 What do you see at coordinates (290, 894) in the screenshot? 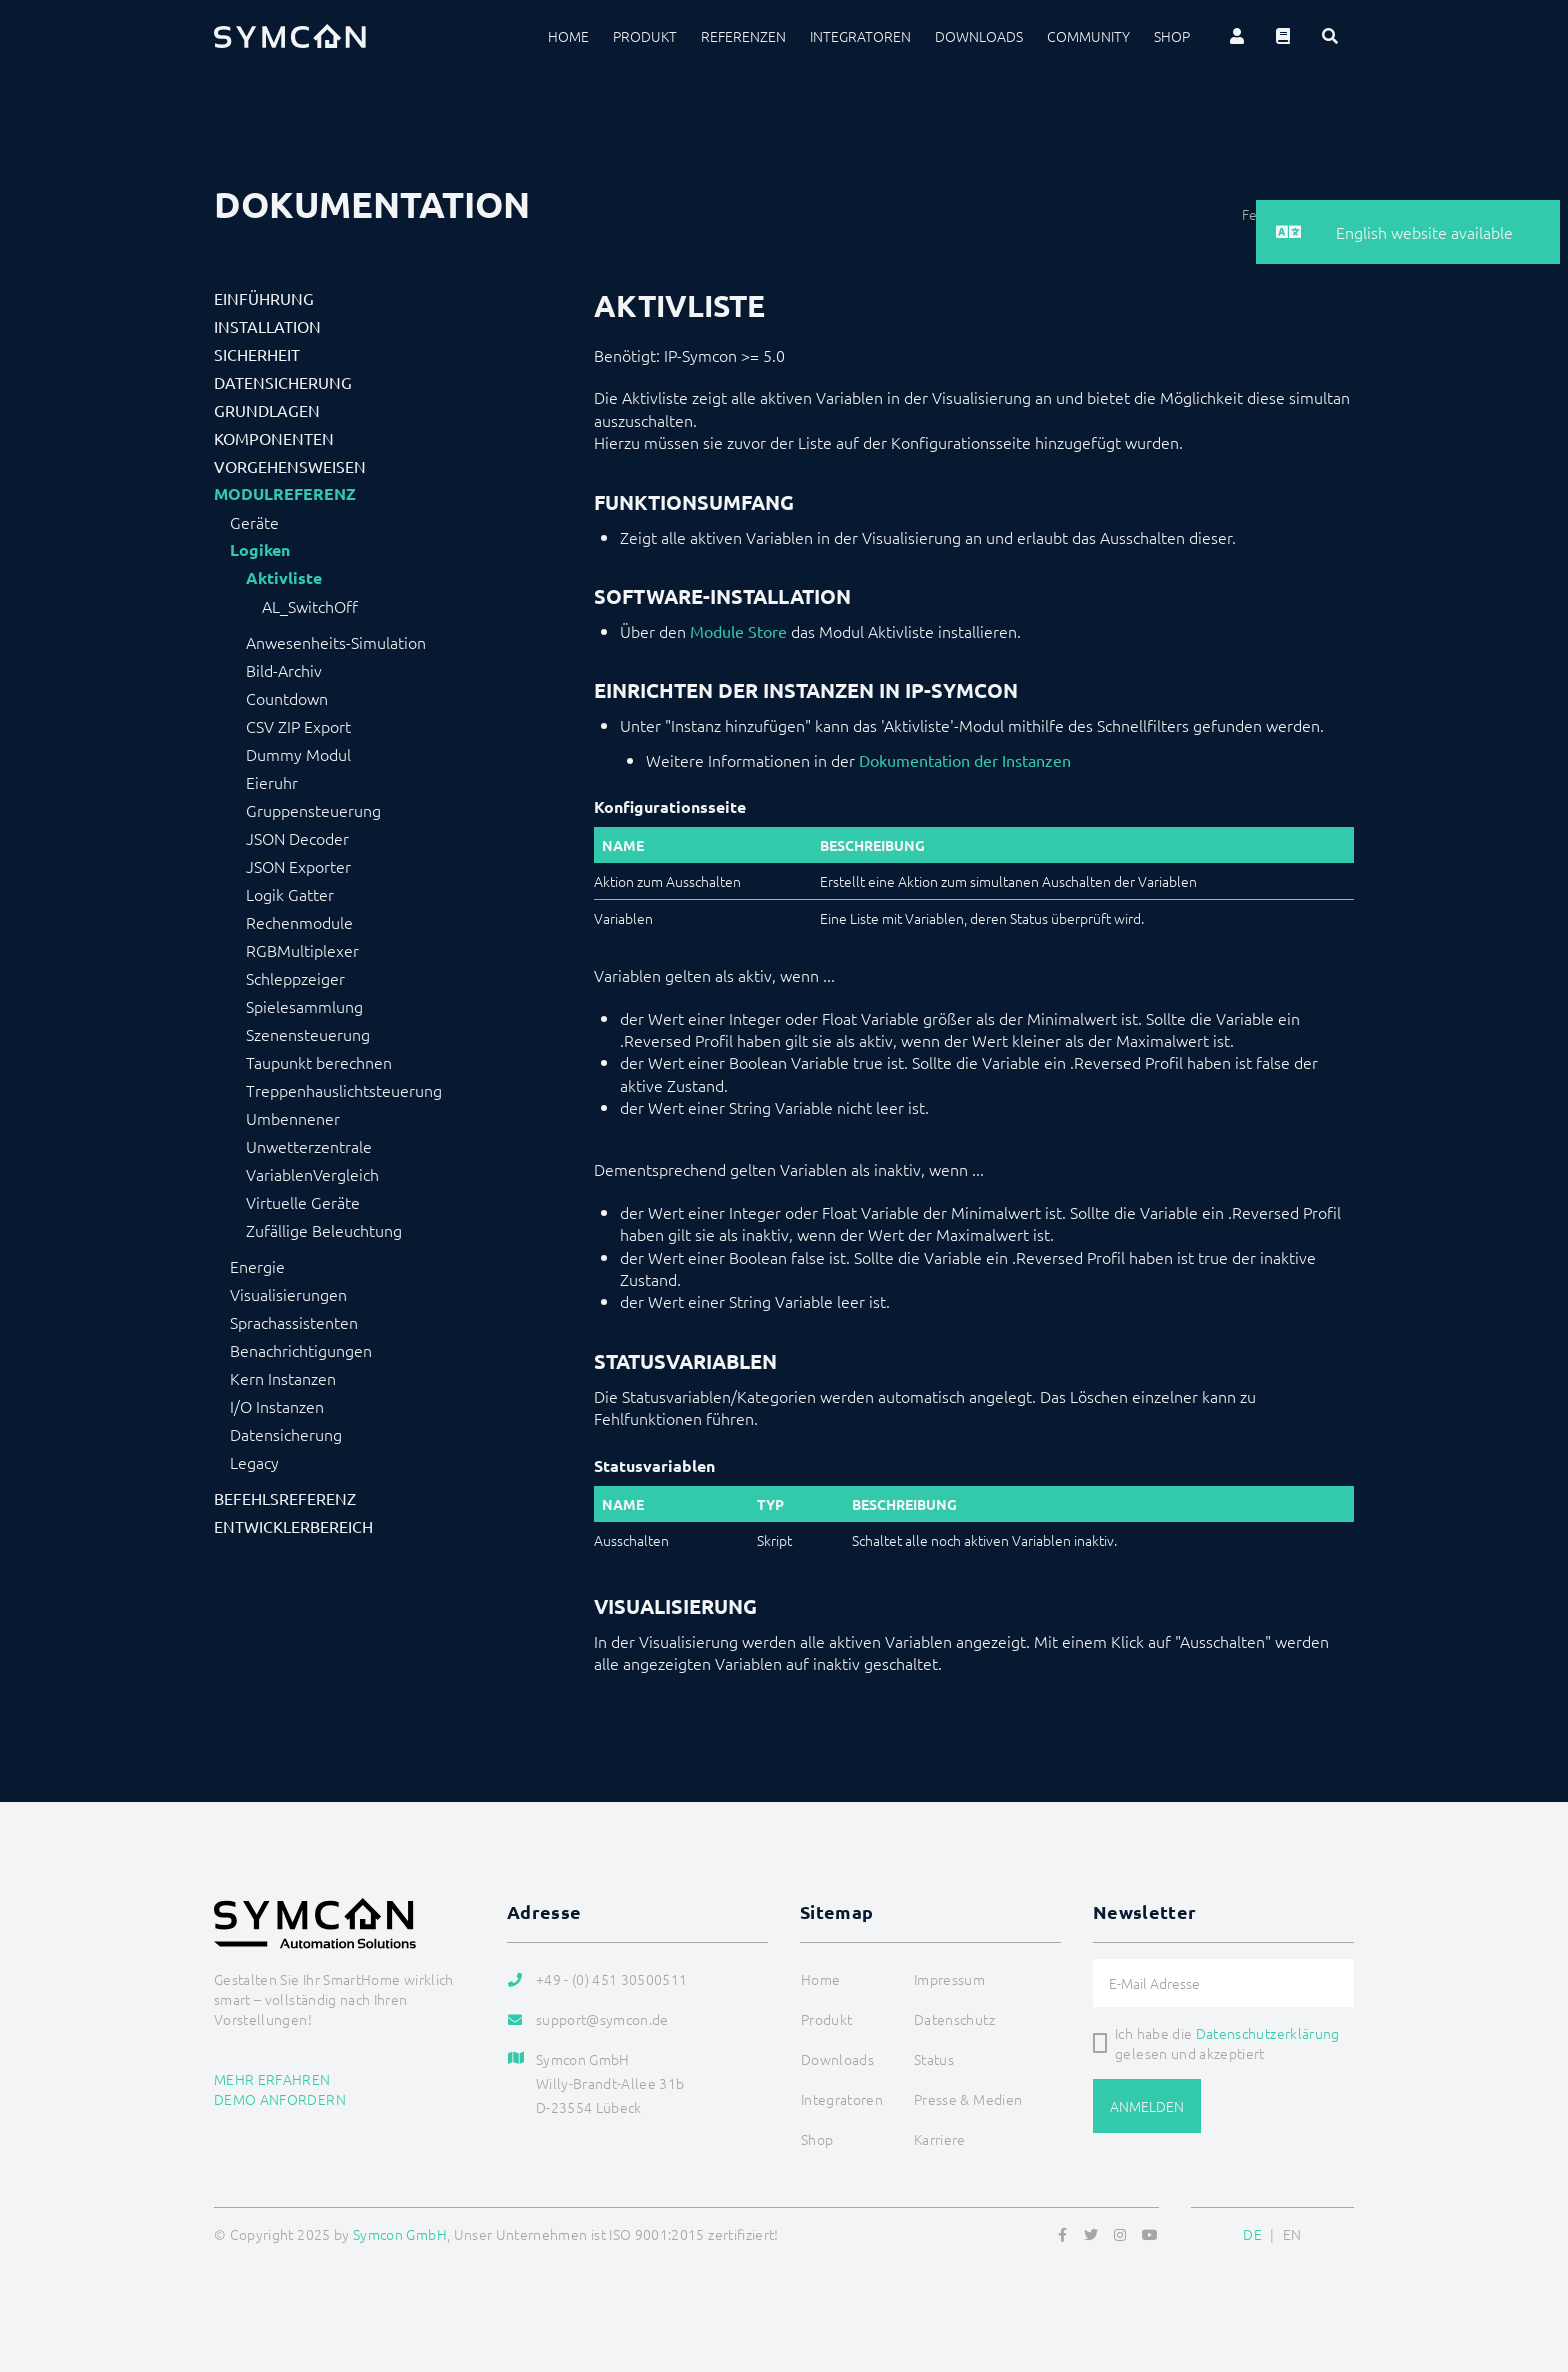
I see `Logik Gatter` at bounding box center [290, 894].